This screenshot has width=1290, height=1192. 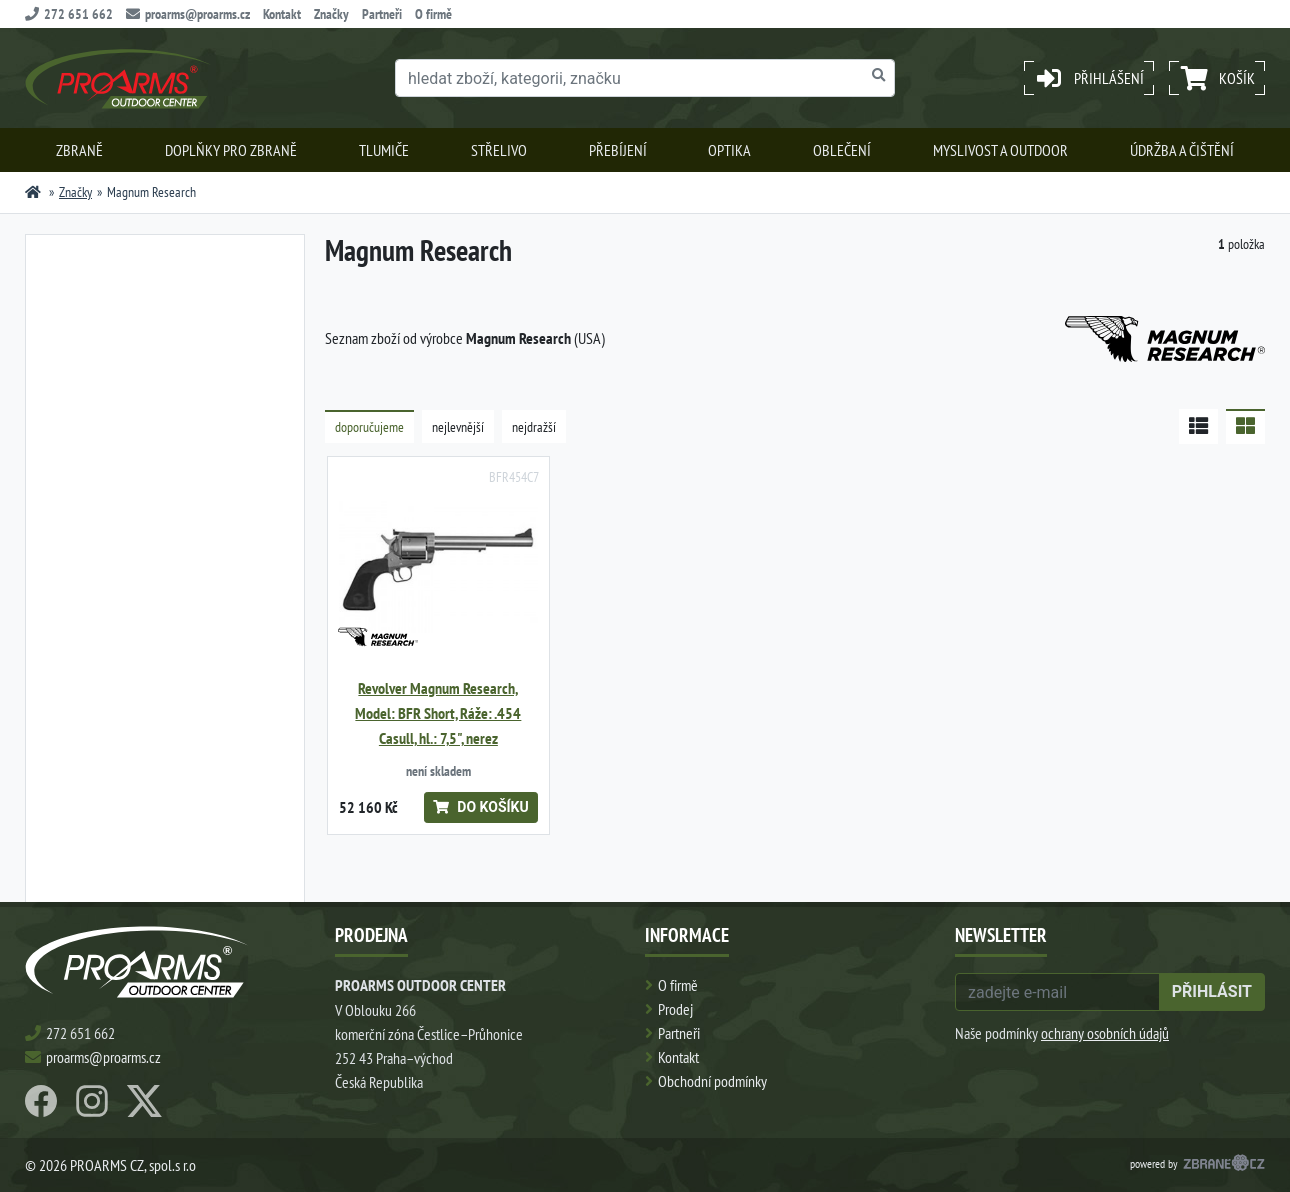 I want to click on O firmě, so click(x=433, y=14).